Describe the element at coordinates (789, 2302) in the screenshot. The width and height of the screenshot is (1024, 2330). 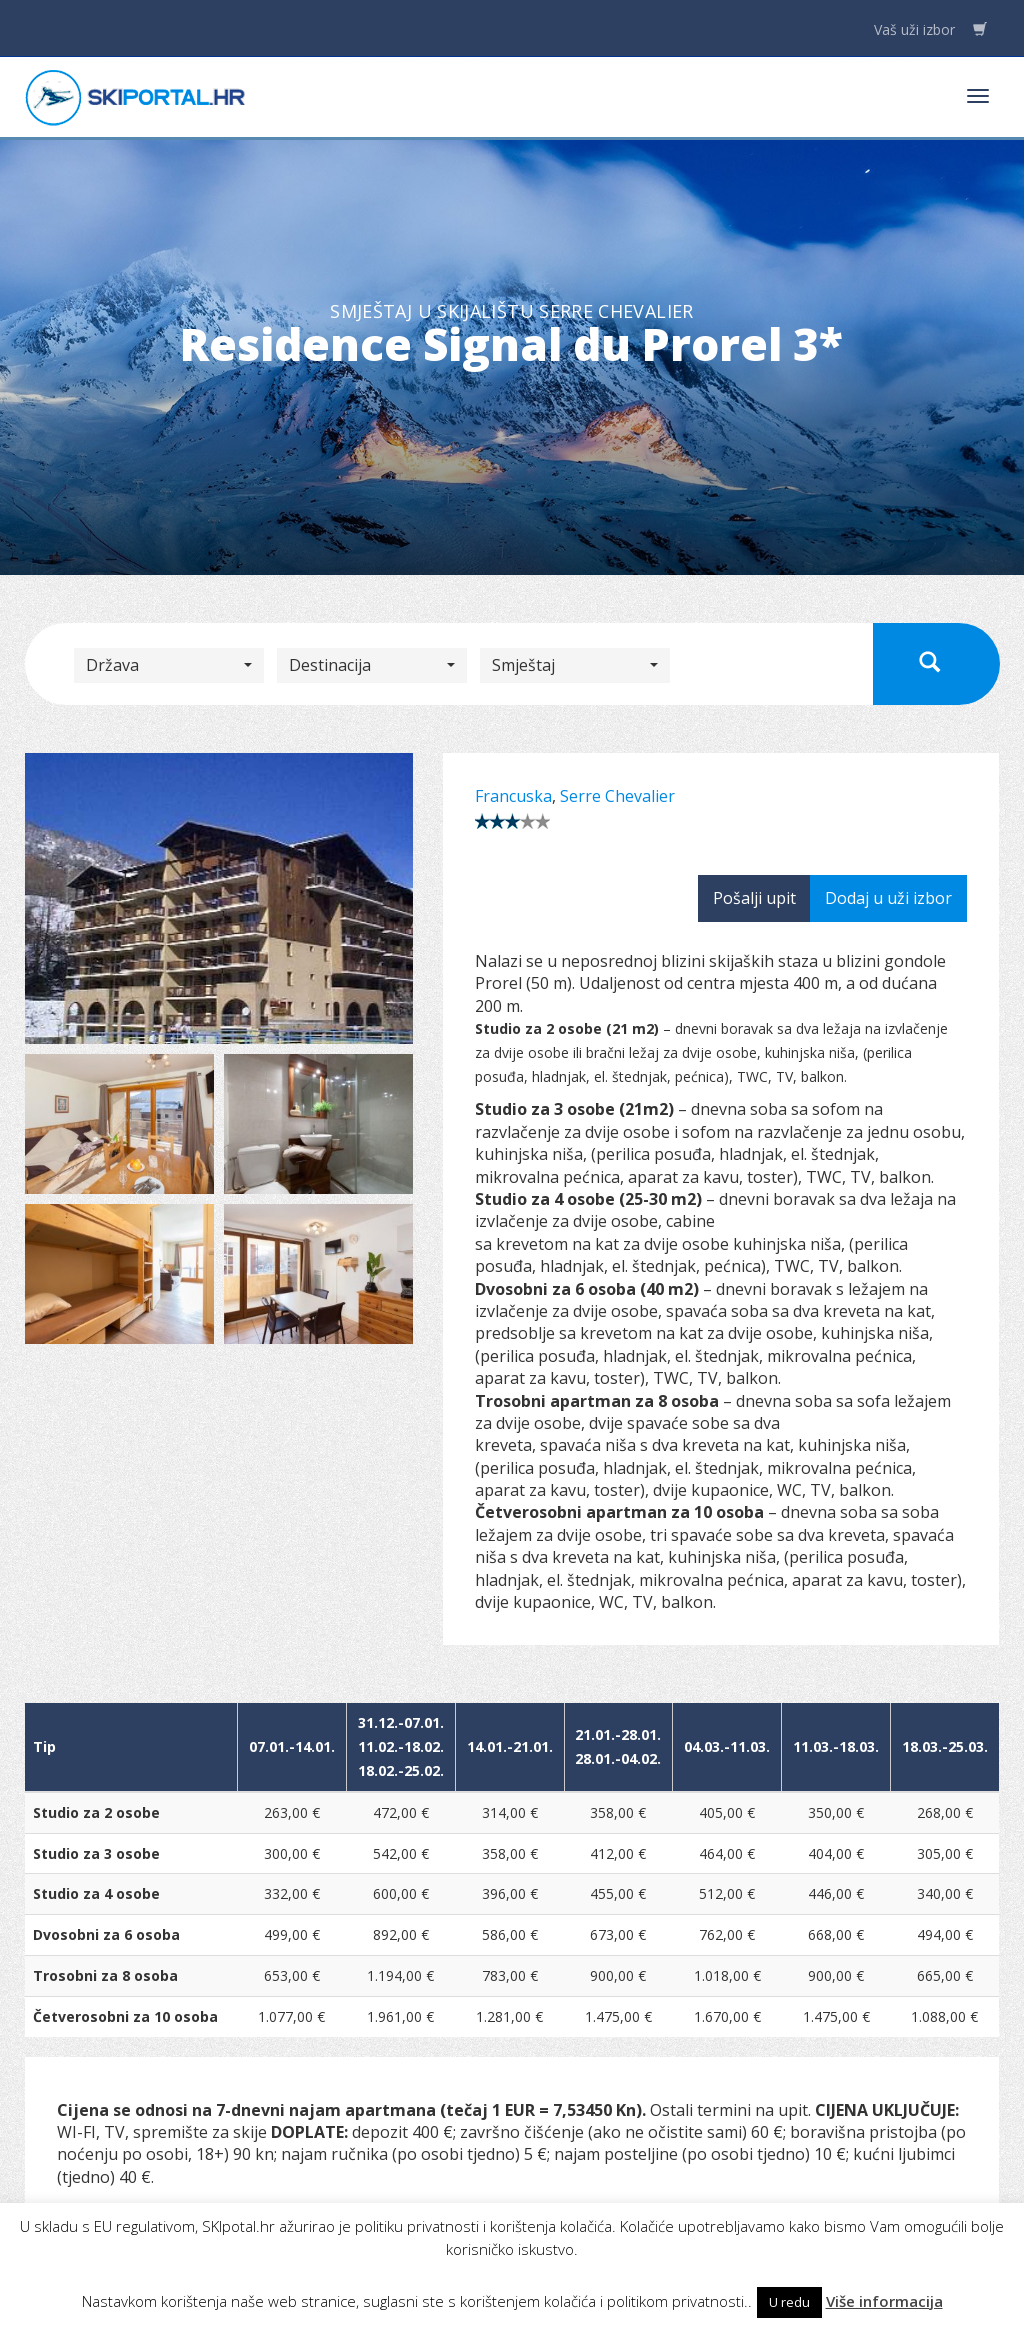
I see `U redu [button]` at that location.